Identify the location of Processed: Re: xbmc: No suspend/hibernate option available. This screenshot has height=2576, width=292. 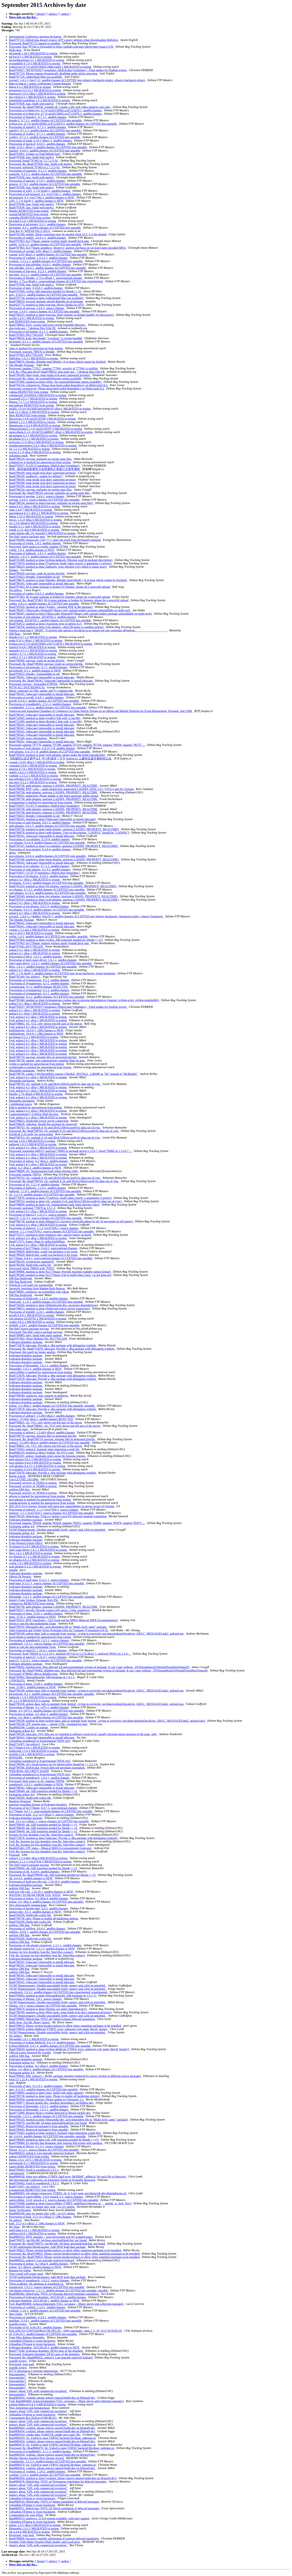
(45, 378).